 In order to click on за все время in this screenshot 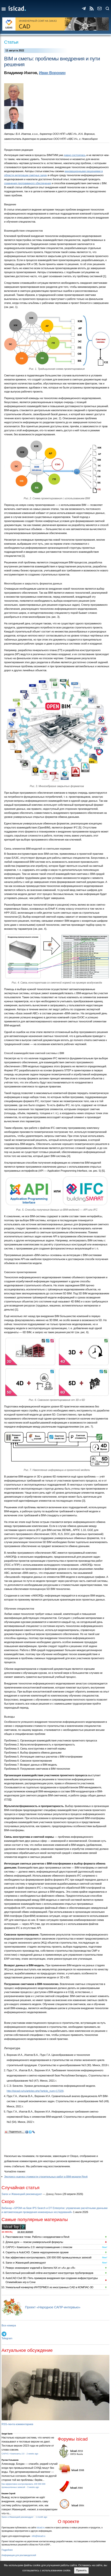, I will do `click(25, 2231)`.